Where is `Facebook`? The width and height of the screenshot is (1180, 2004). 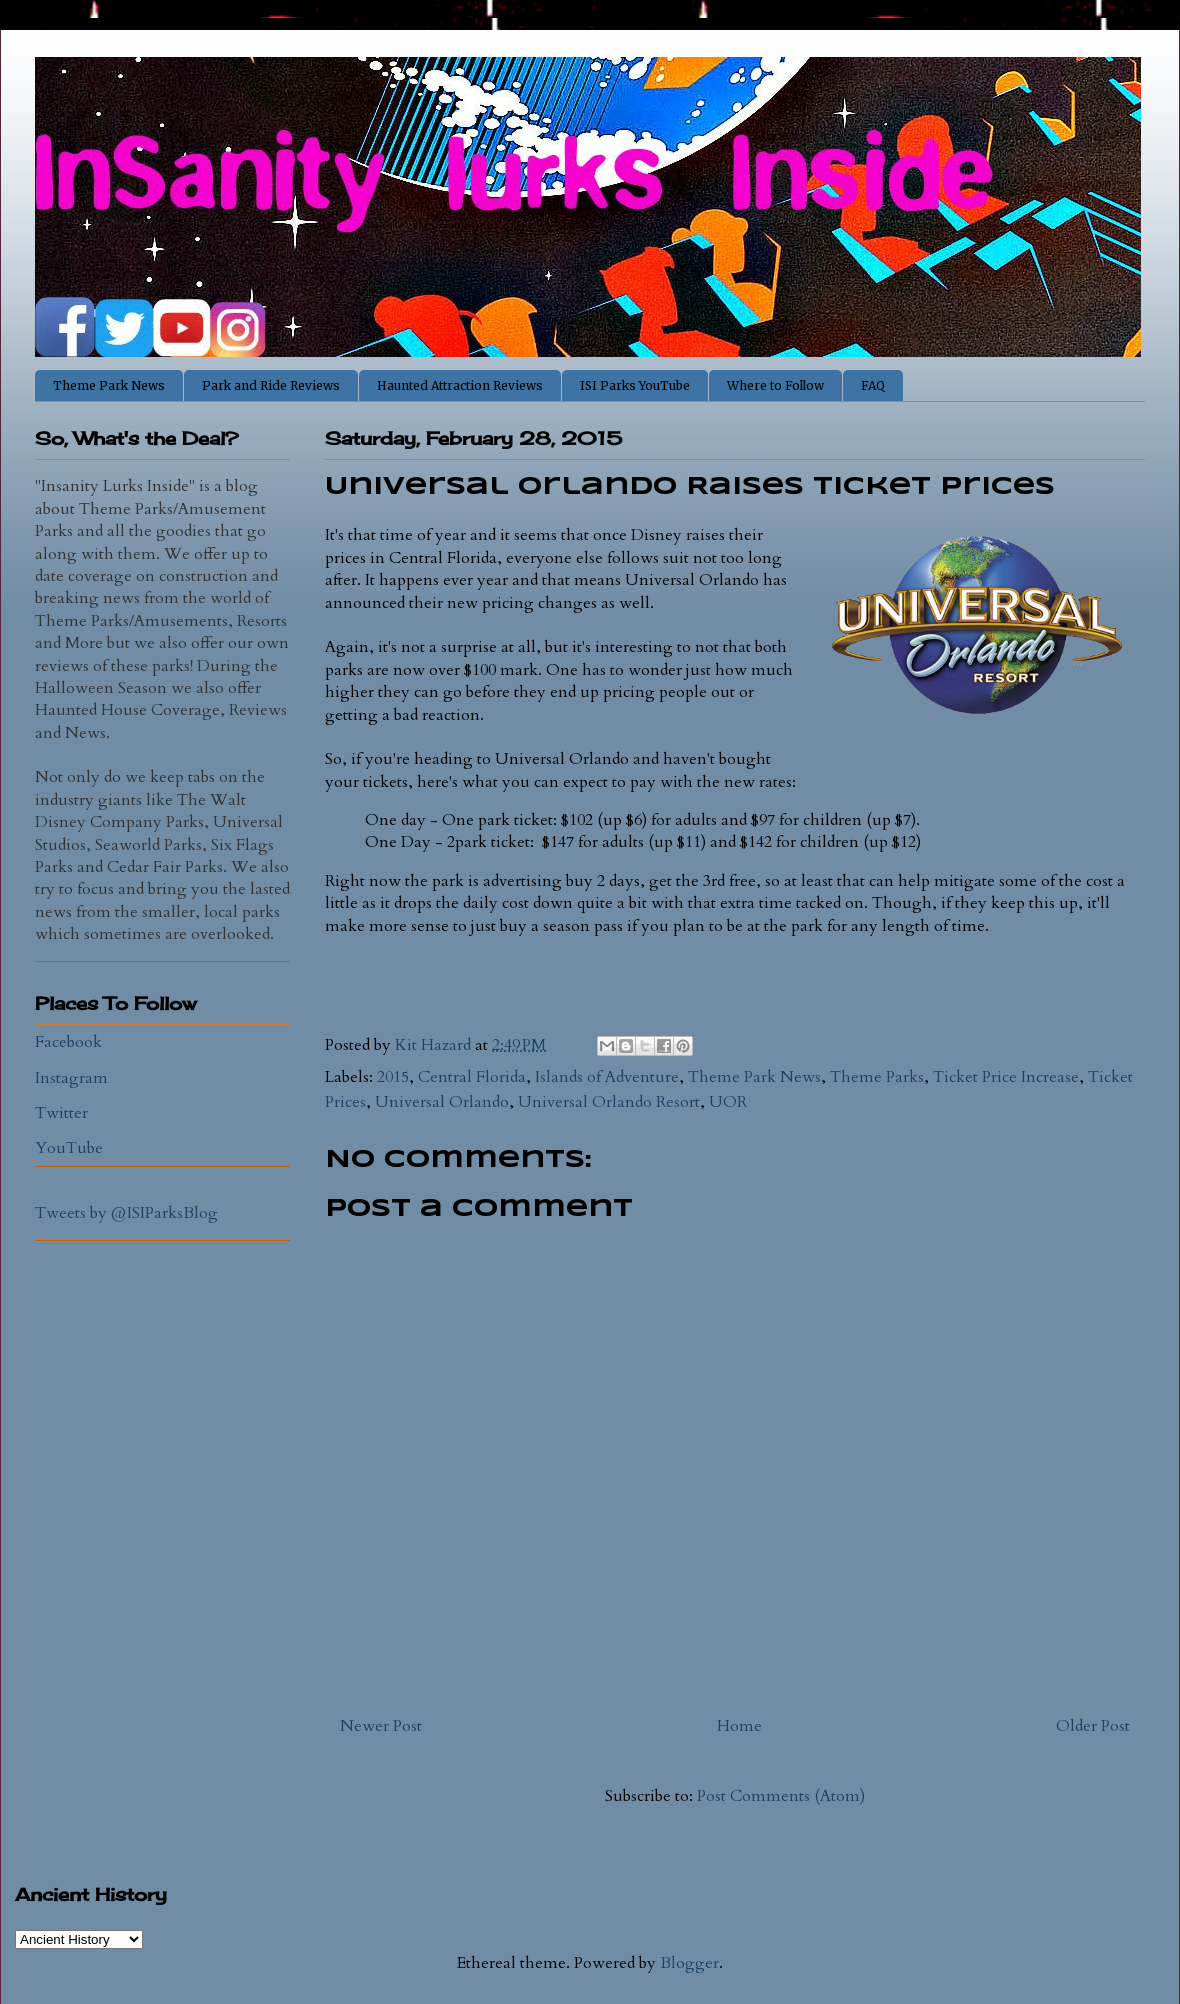 Facebook is located at coordinates (68, 1042).